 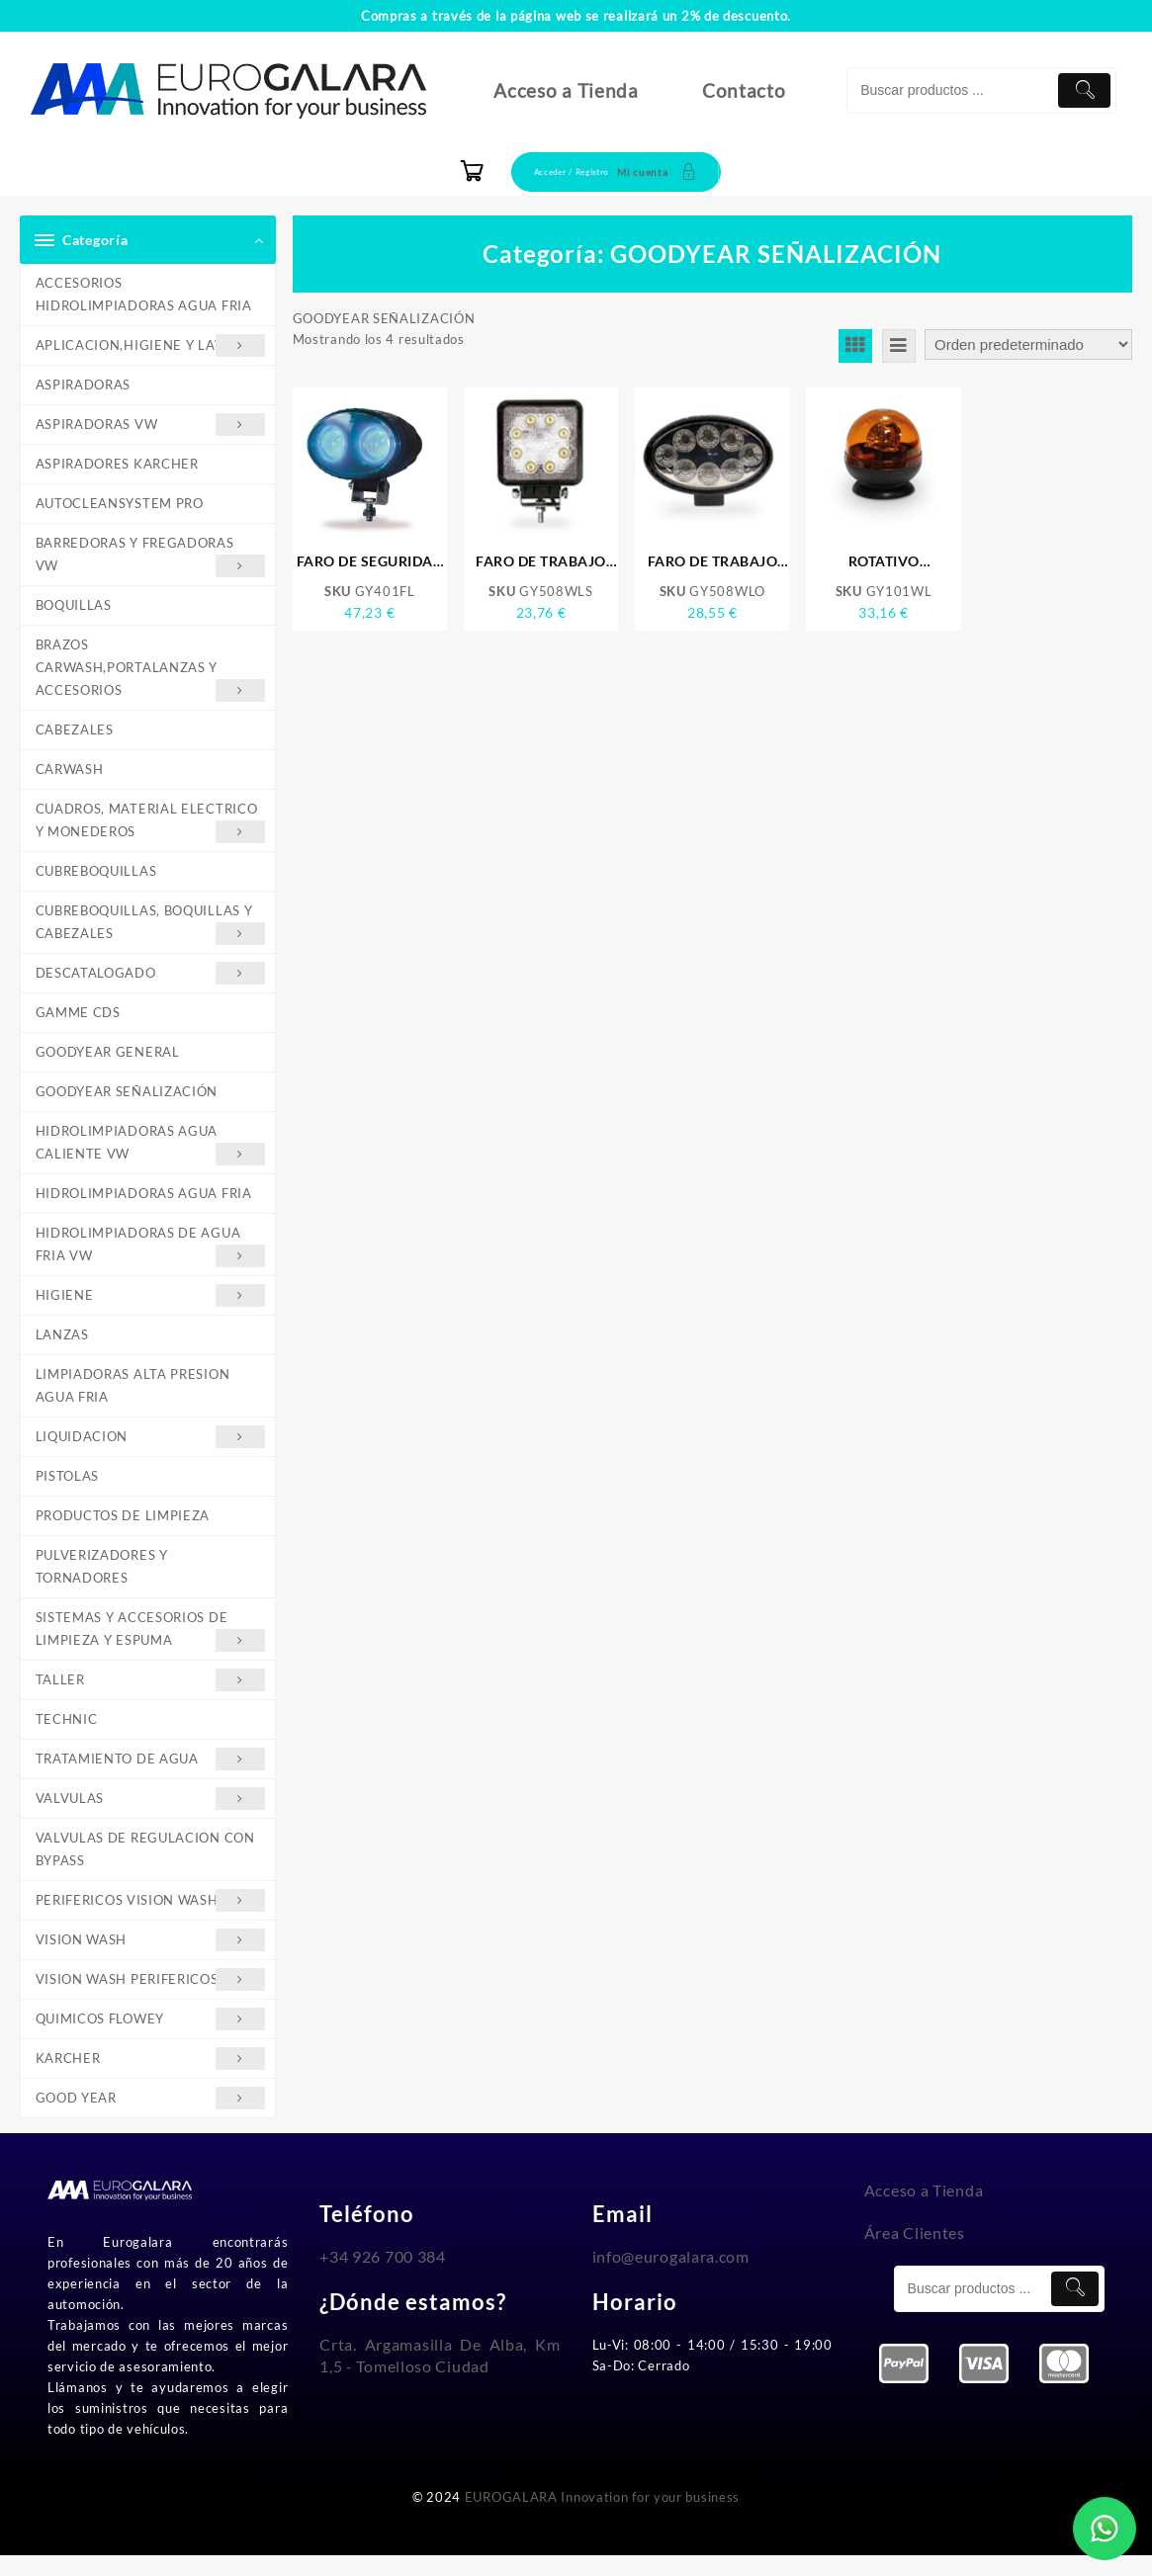 What do you see at coordinates (84, 385) in the screenshot?
I see `ASPIRADORAS` at bounding box center [84, 385].